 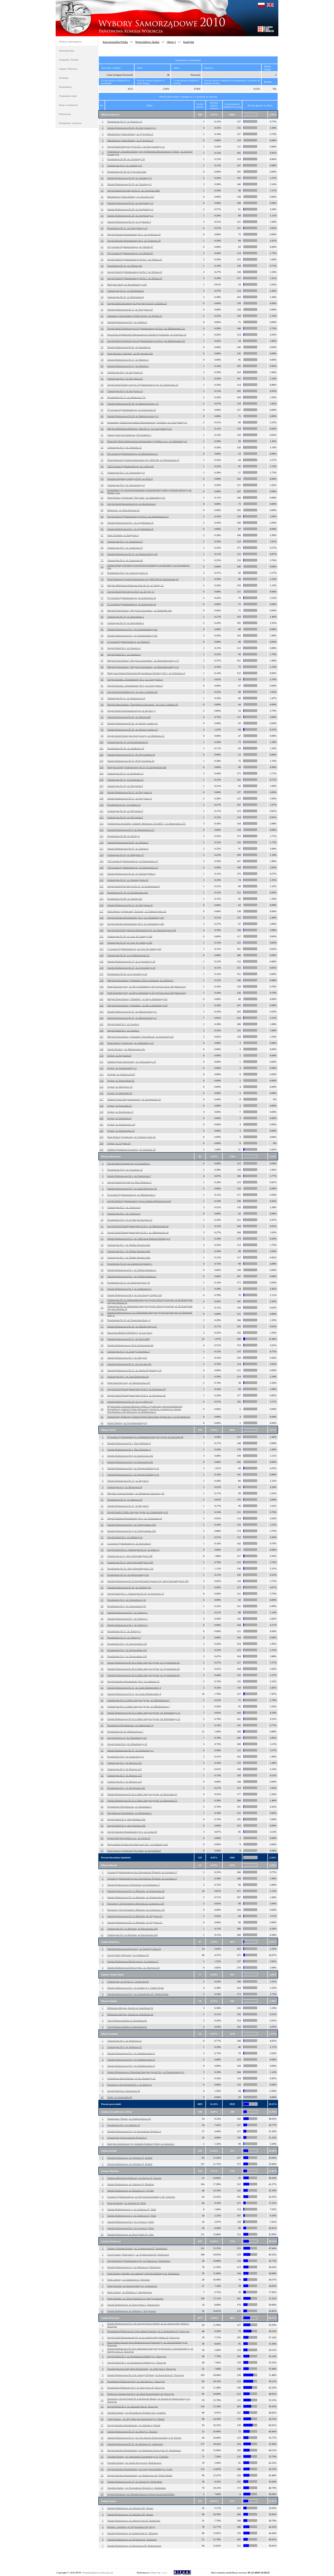 I want to click on 126, so click(x=101, y=905).